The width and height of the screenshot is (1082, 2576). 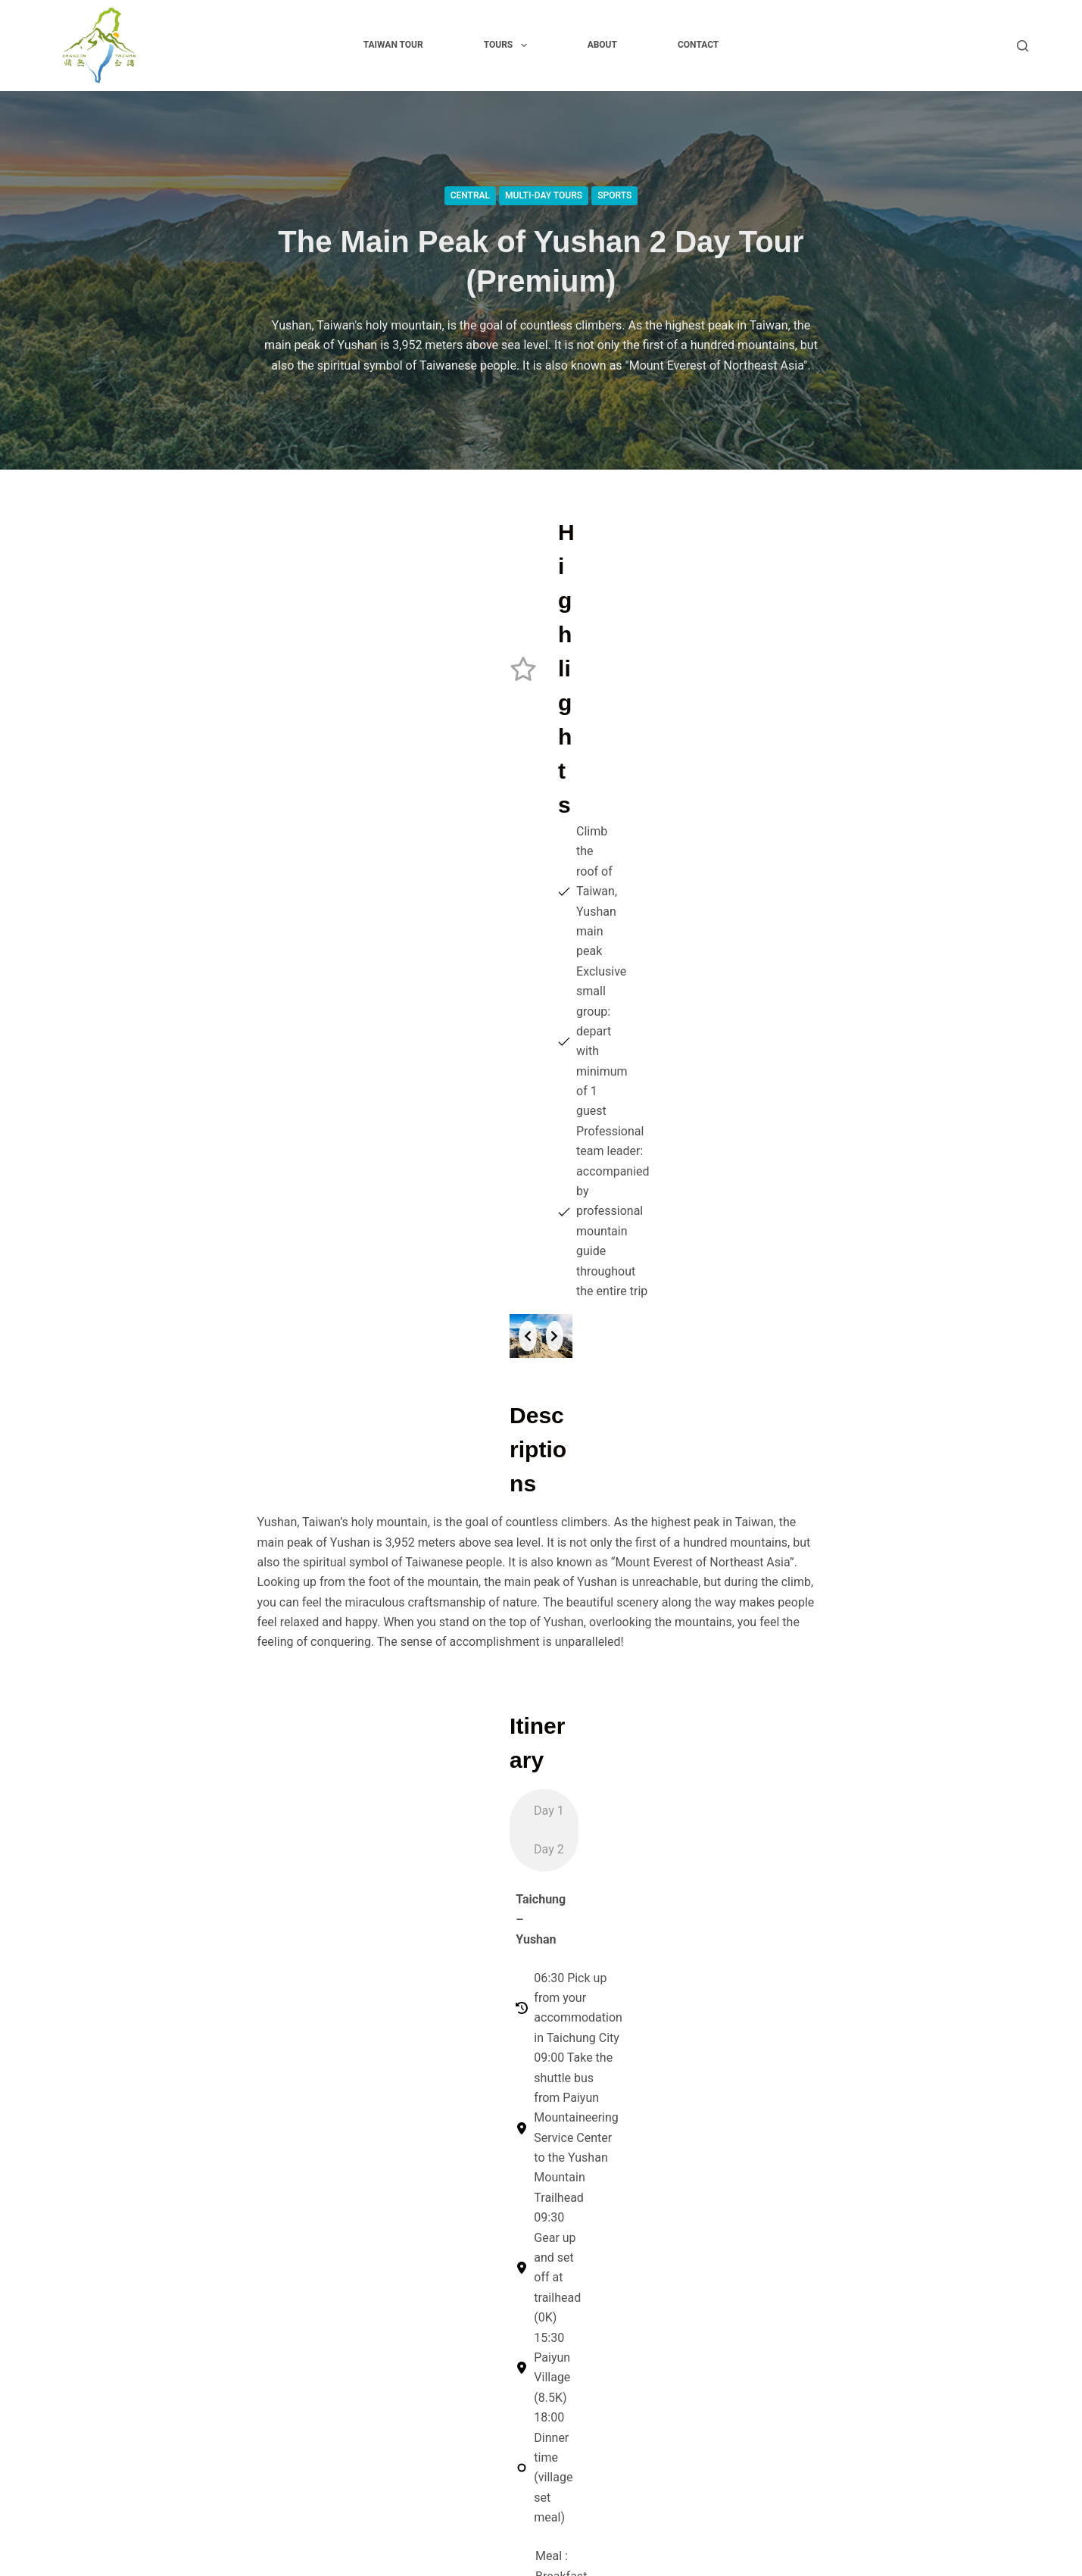 I want to click on Multi-Day Tours, so click(x=543, y=195).